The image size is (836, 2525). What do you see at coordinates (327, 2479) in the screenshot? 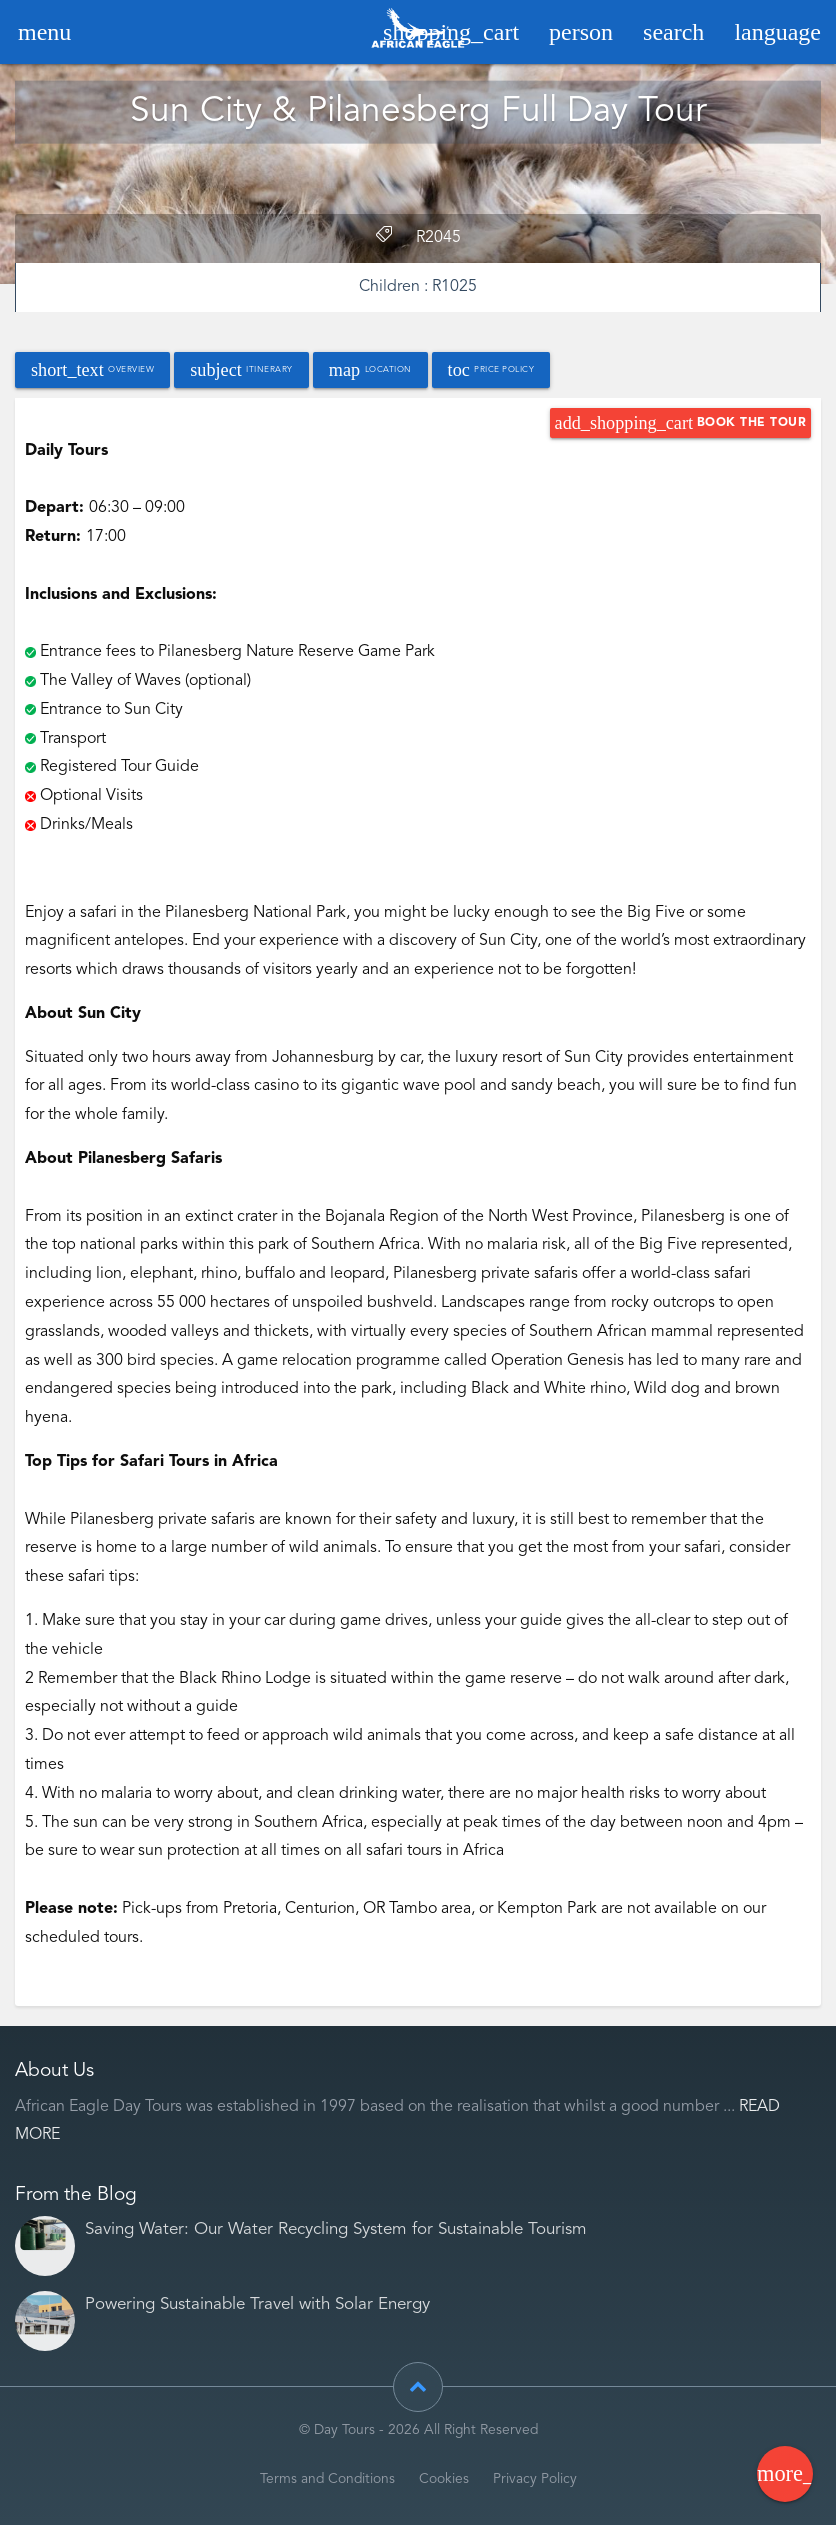
I see `Terms and Conditions` at bounding box center [327, 2479].